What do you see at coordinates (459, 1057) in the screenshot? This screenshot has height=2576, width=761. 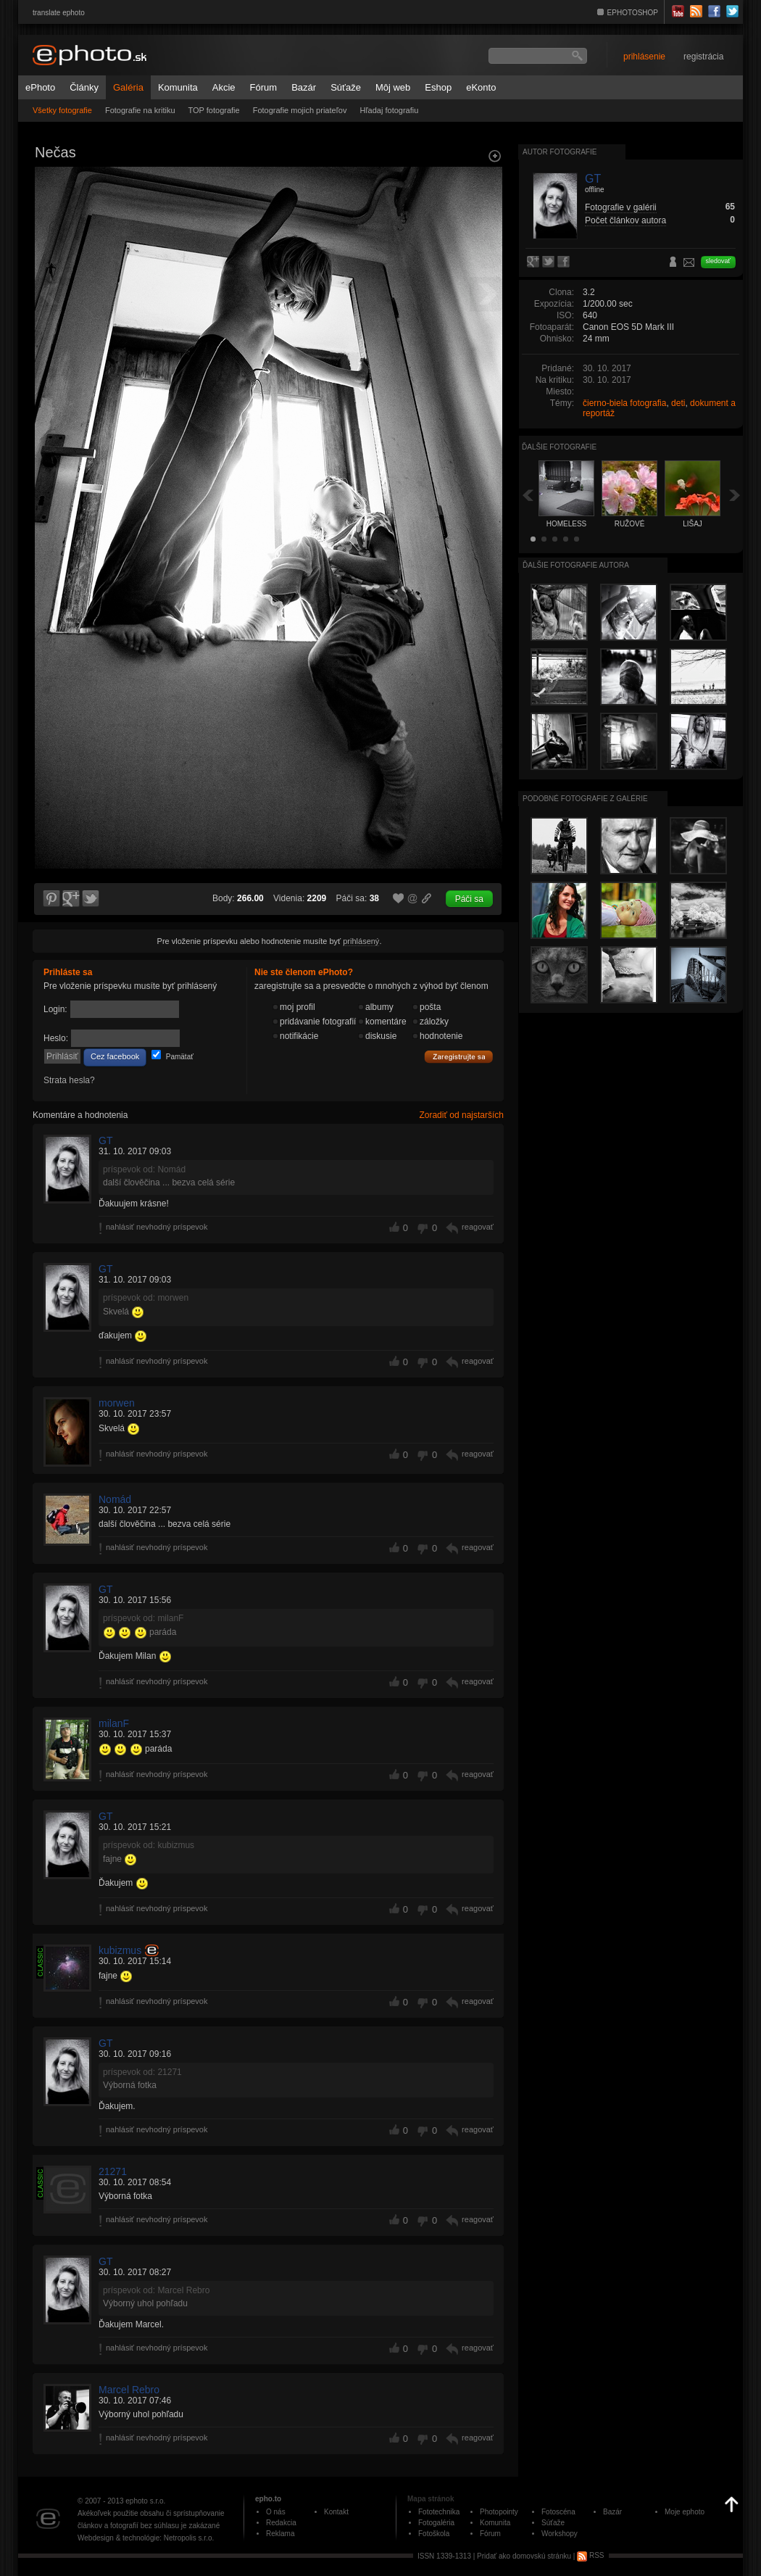 I see `Zaregistrujte sa` at bounding box center [459, 1057].